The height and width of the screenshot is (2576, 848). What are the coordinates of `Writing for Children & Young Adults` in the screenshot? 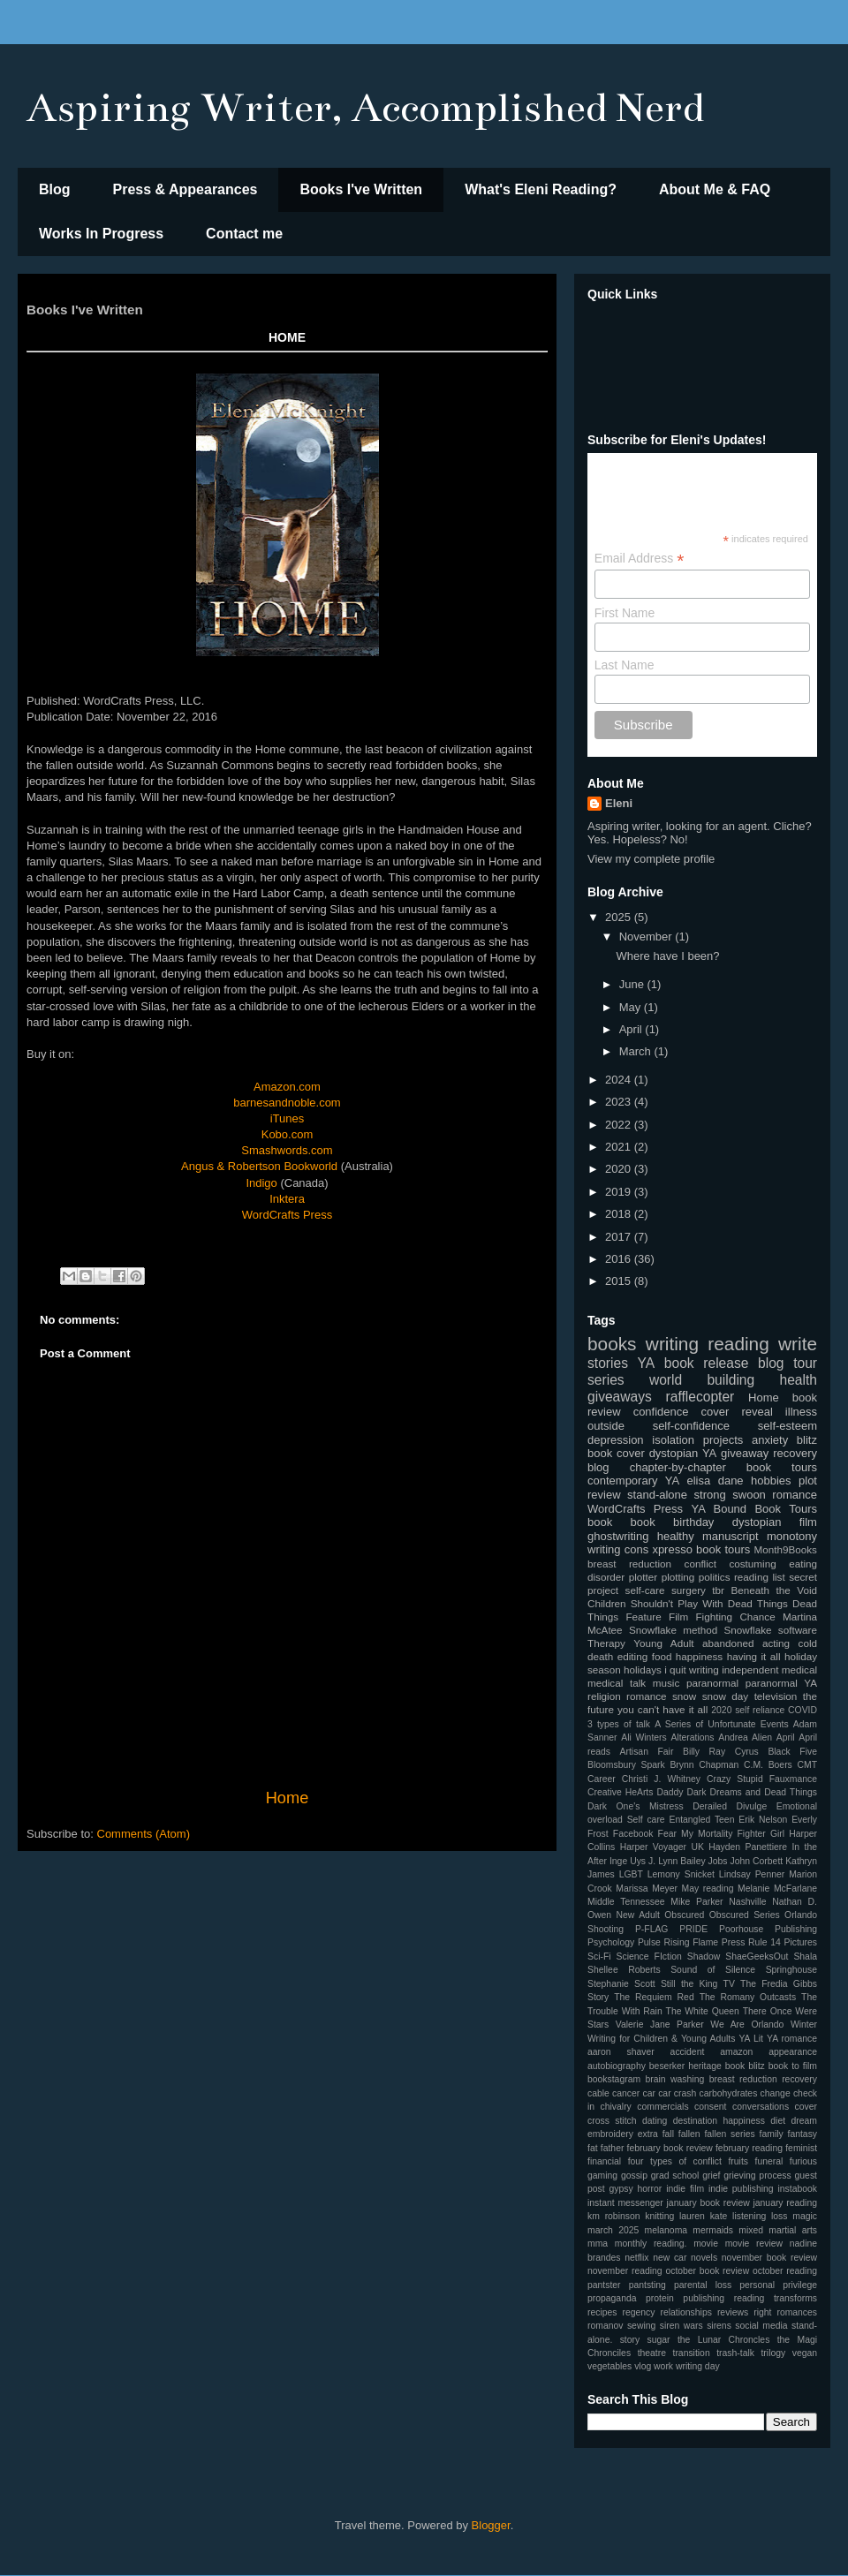 It's located at (661, 2038).